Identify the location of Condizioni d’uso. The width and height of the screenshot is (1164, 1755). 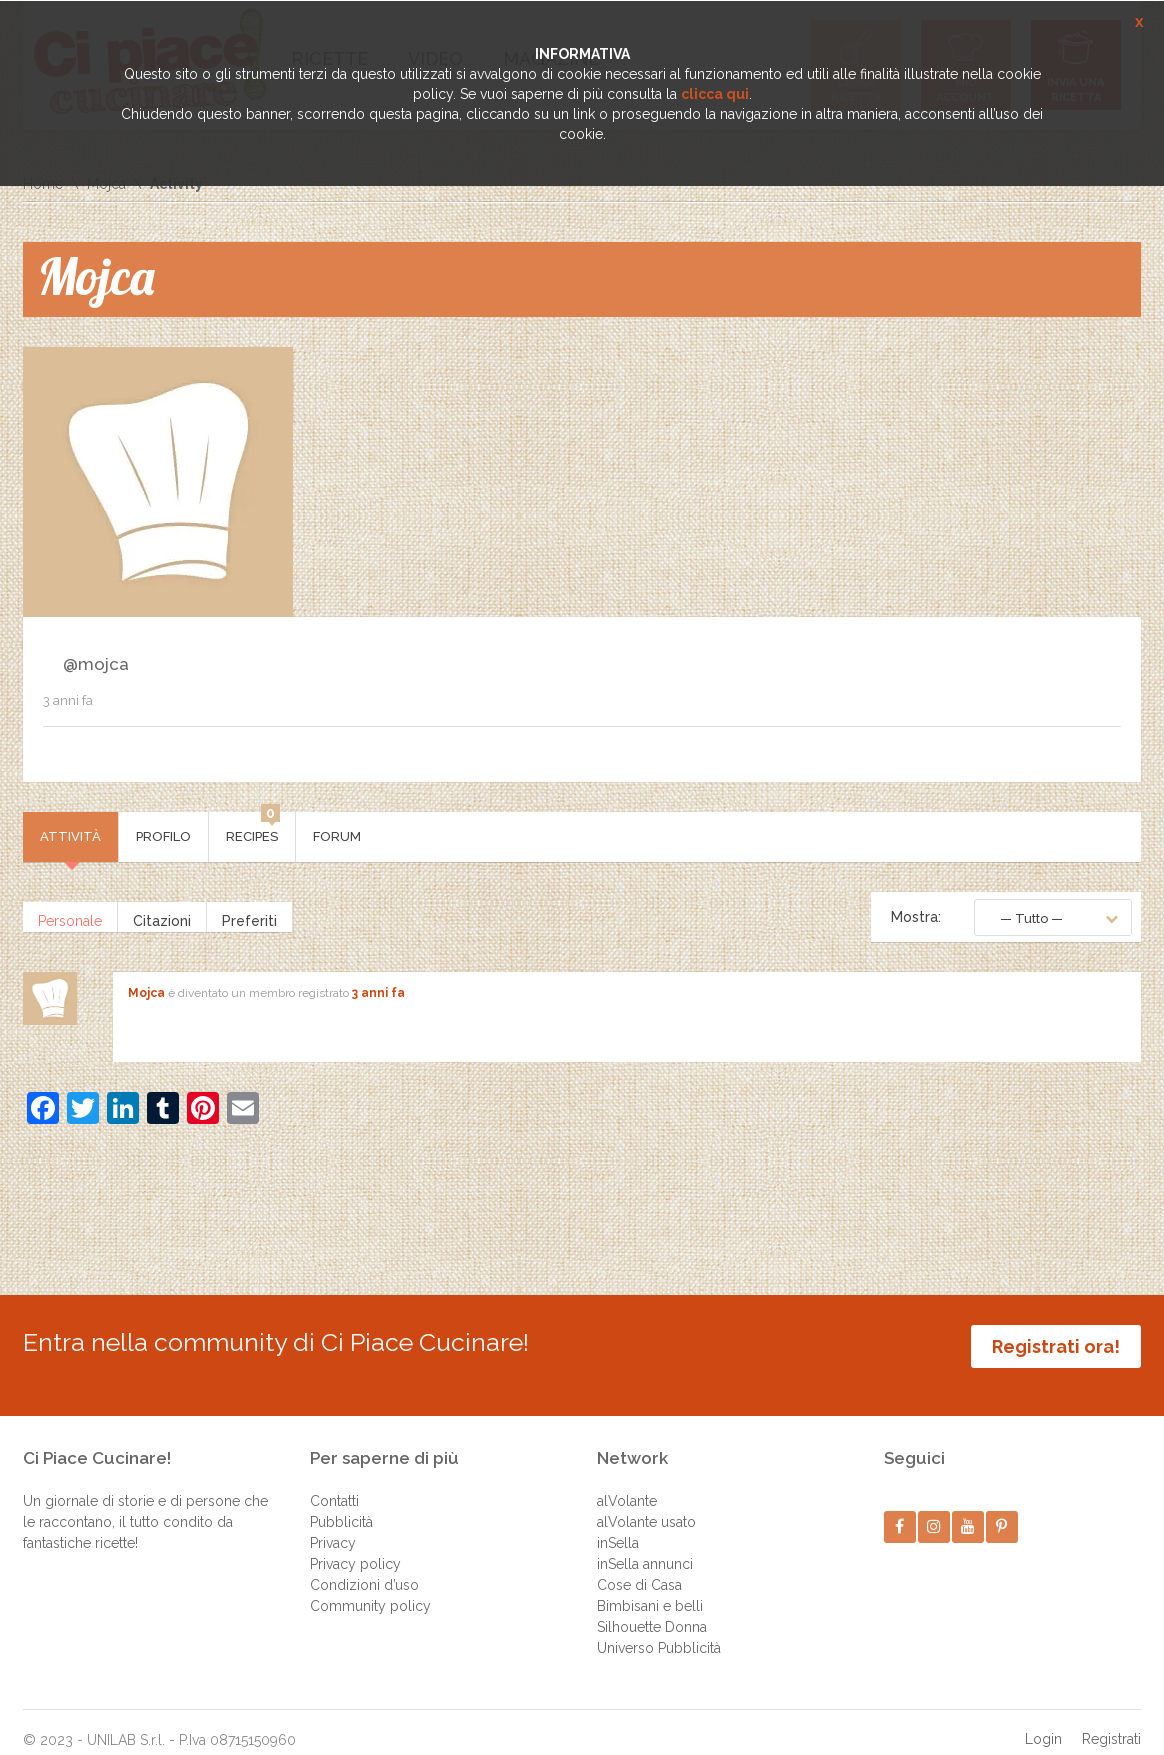
(364, 1566).